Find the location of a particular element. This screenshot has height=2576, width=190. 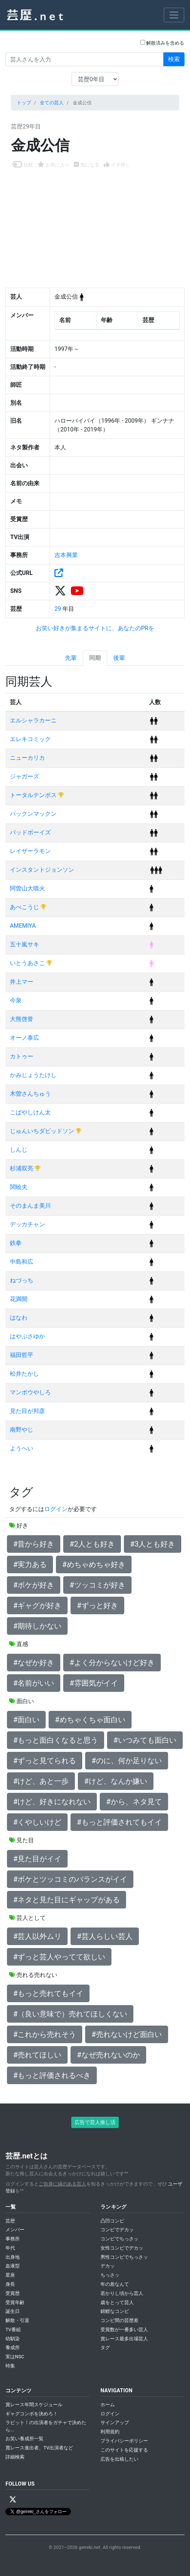

デッカチャン is located at coordinates (27, 1224).